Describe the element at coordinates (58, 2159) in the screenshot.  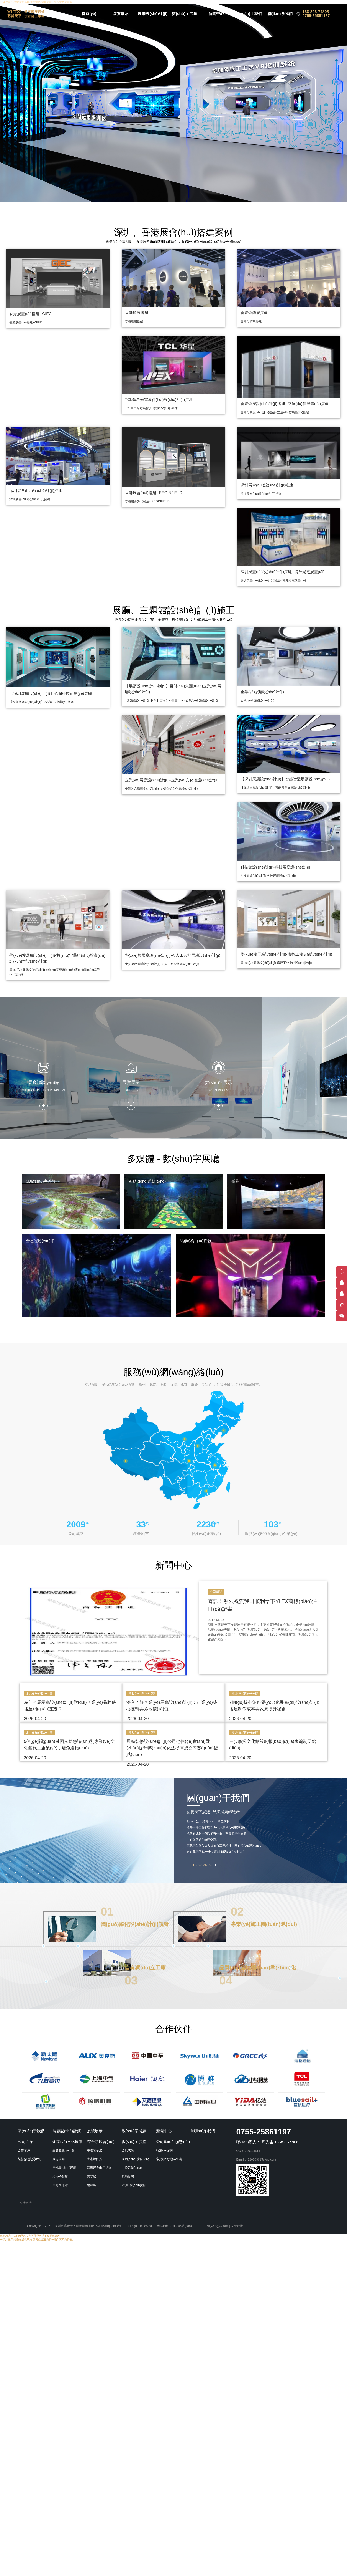
I see `政府展廳` at that location.